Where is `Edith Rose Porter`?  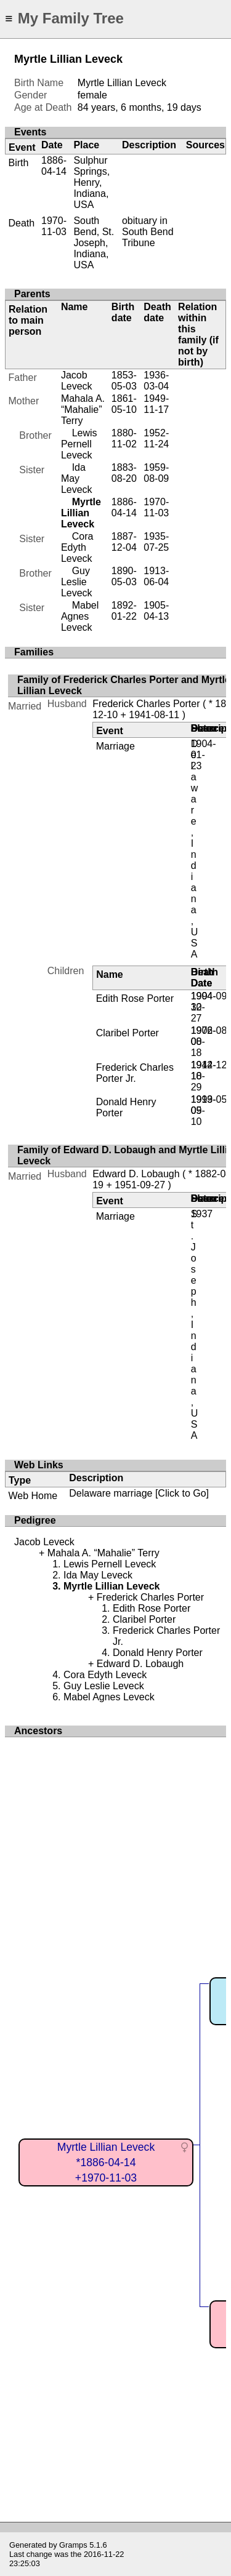
Edith Rose Porter is located at coordinates (135, 998).